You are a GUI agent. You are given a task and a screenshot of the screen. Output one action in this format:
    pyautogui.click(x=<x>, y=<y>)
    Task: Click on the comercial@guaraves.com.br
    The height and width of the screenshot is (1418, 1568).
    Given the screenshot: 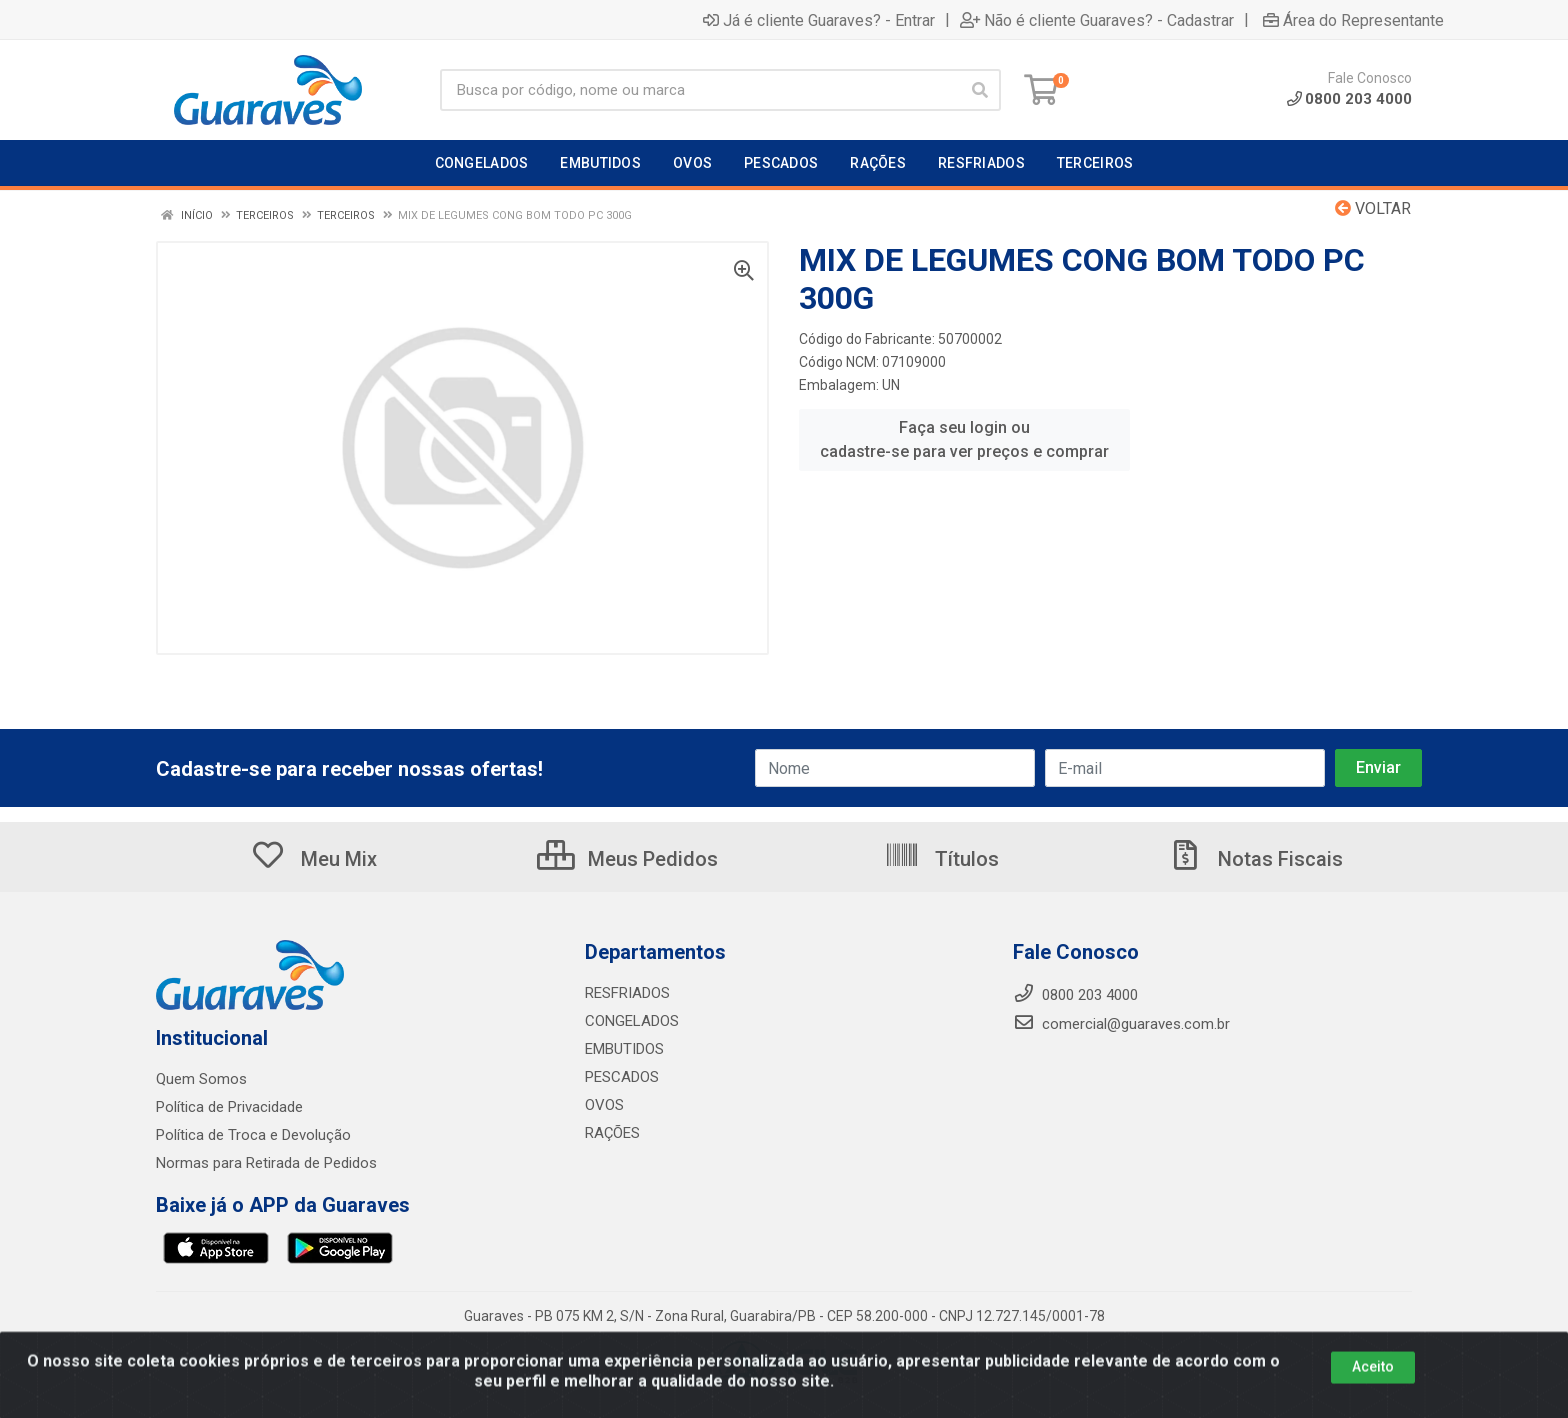 What is the action you would take?
    pyautogui.click(x=1121, y=1024)
    